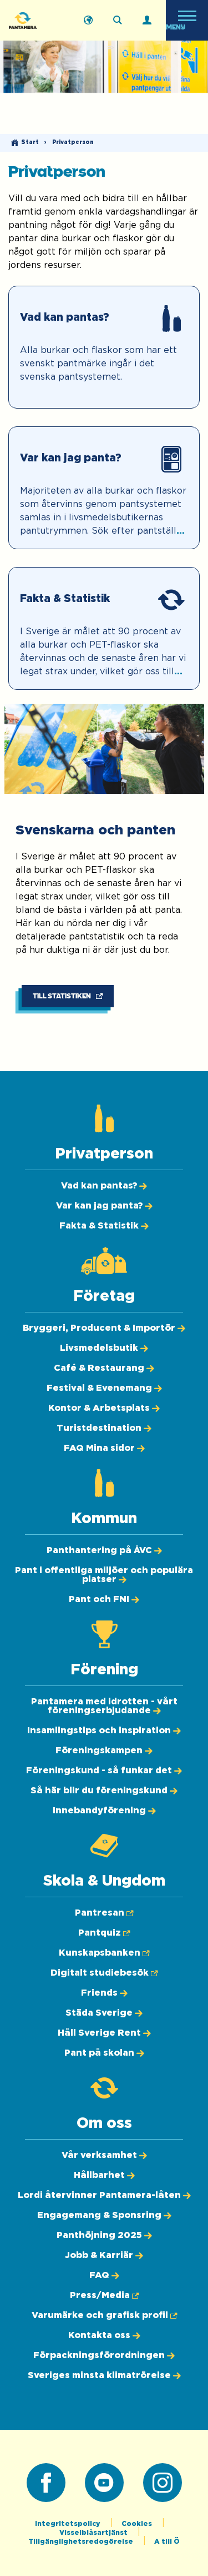 The width and height of the screenshot is (208, 2576). Describe the element at coordinates (104, 347) in the screenshot. I see `[Vad kan pantas?]` at that location.